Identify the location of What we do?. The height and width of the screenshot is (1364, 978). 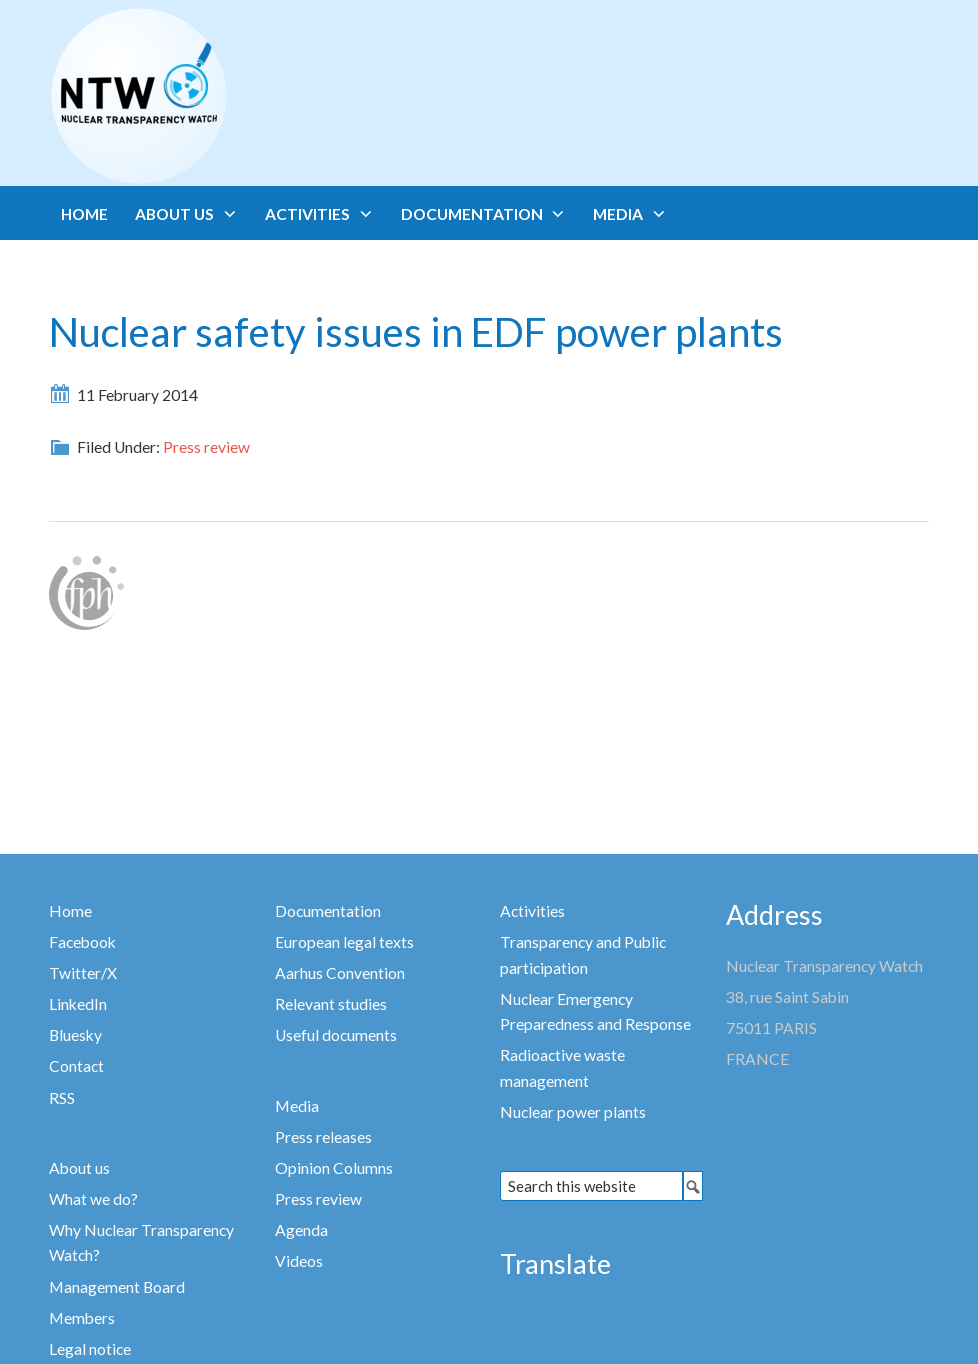
(93, 1199).